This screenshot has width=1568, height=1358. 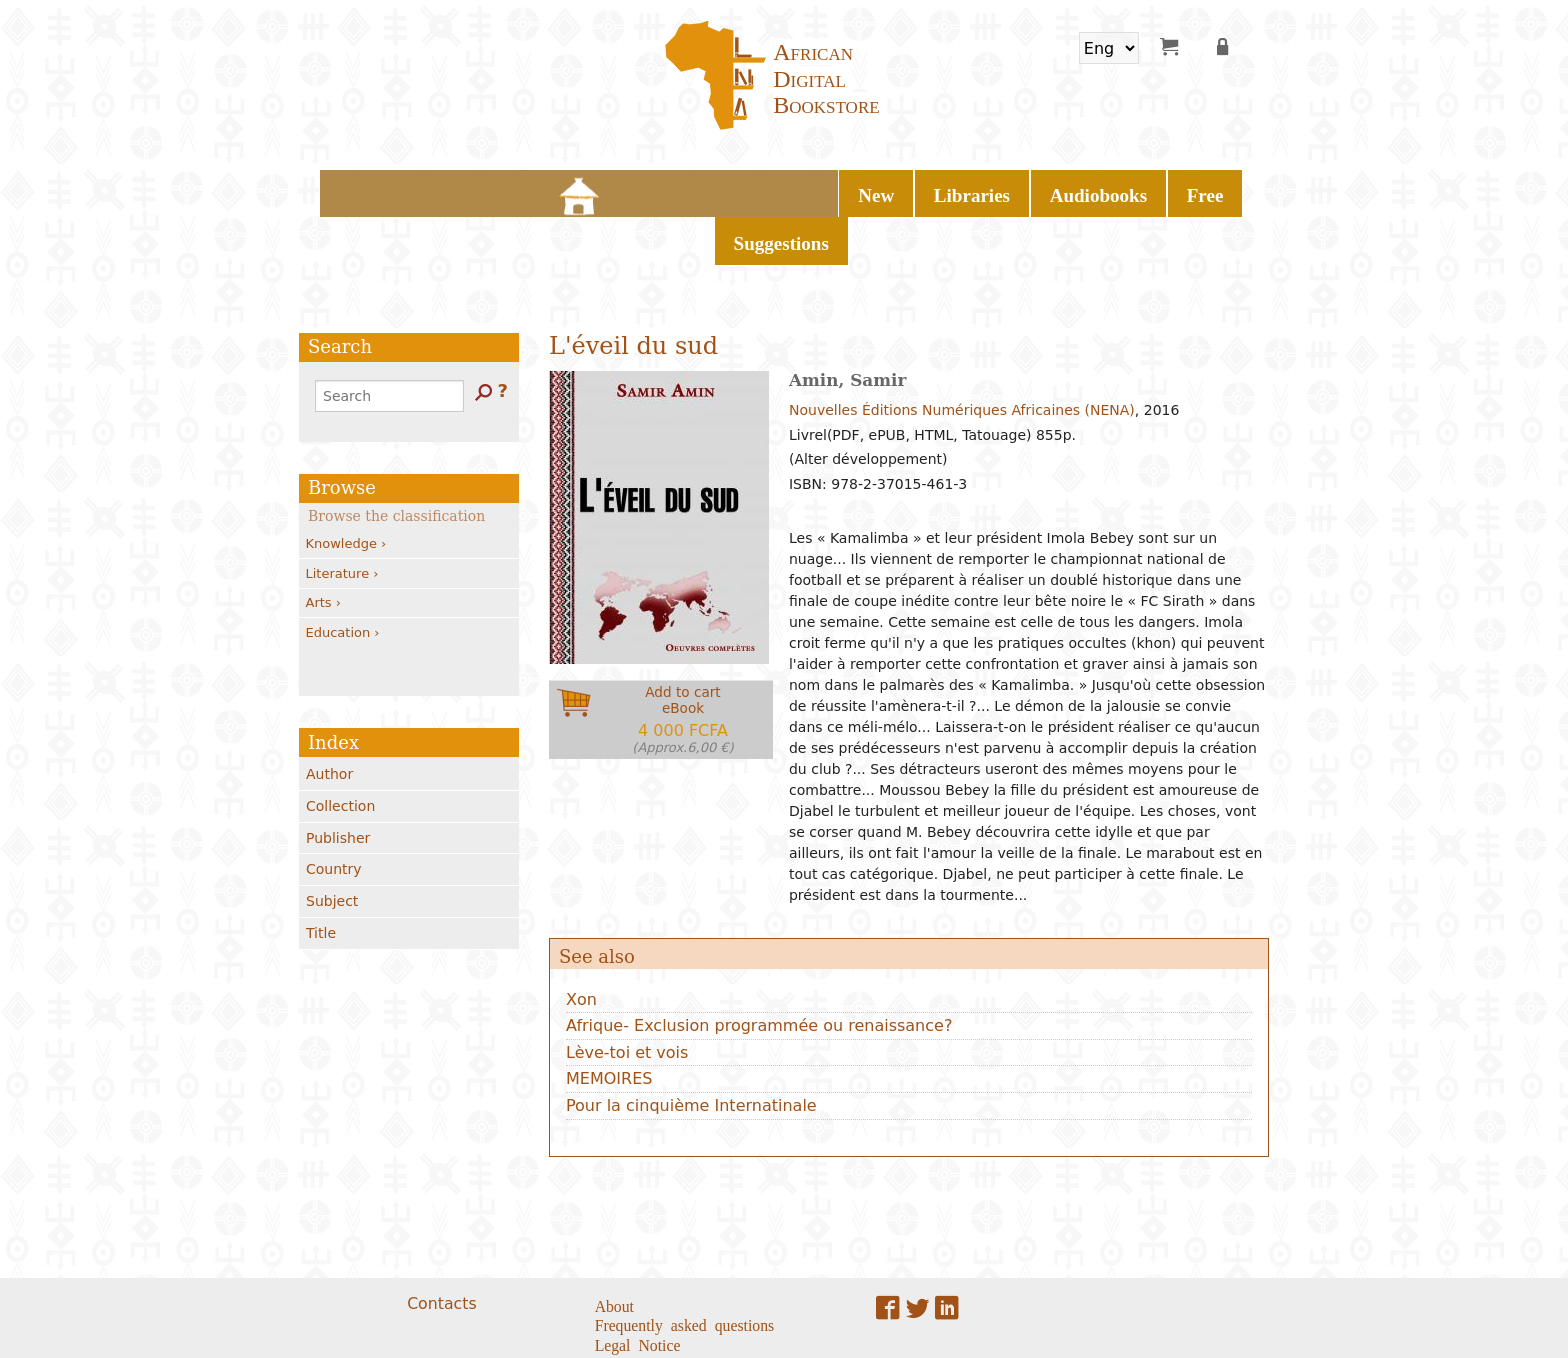 I want to click on Add to carteBook, so click(x=683, y=664).